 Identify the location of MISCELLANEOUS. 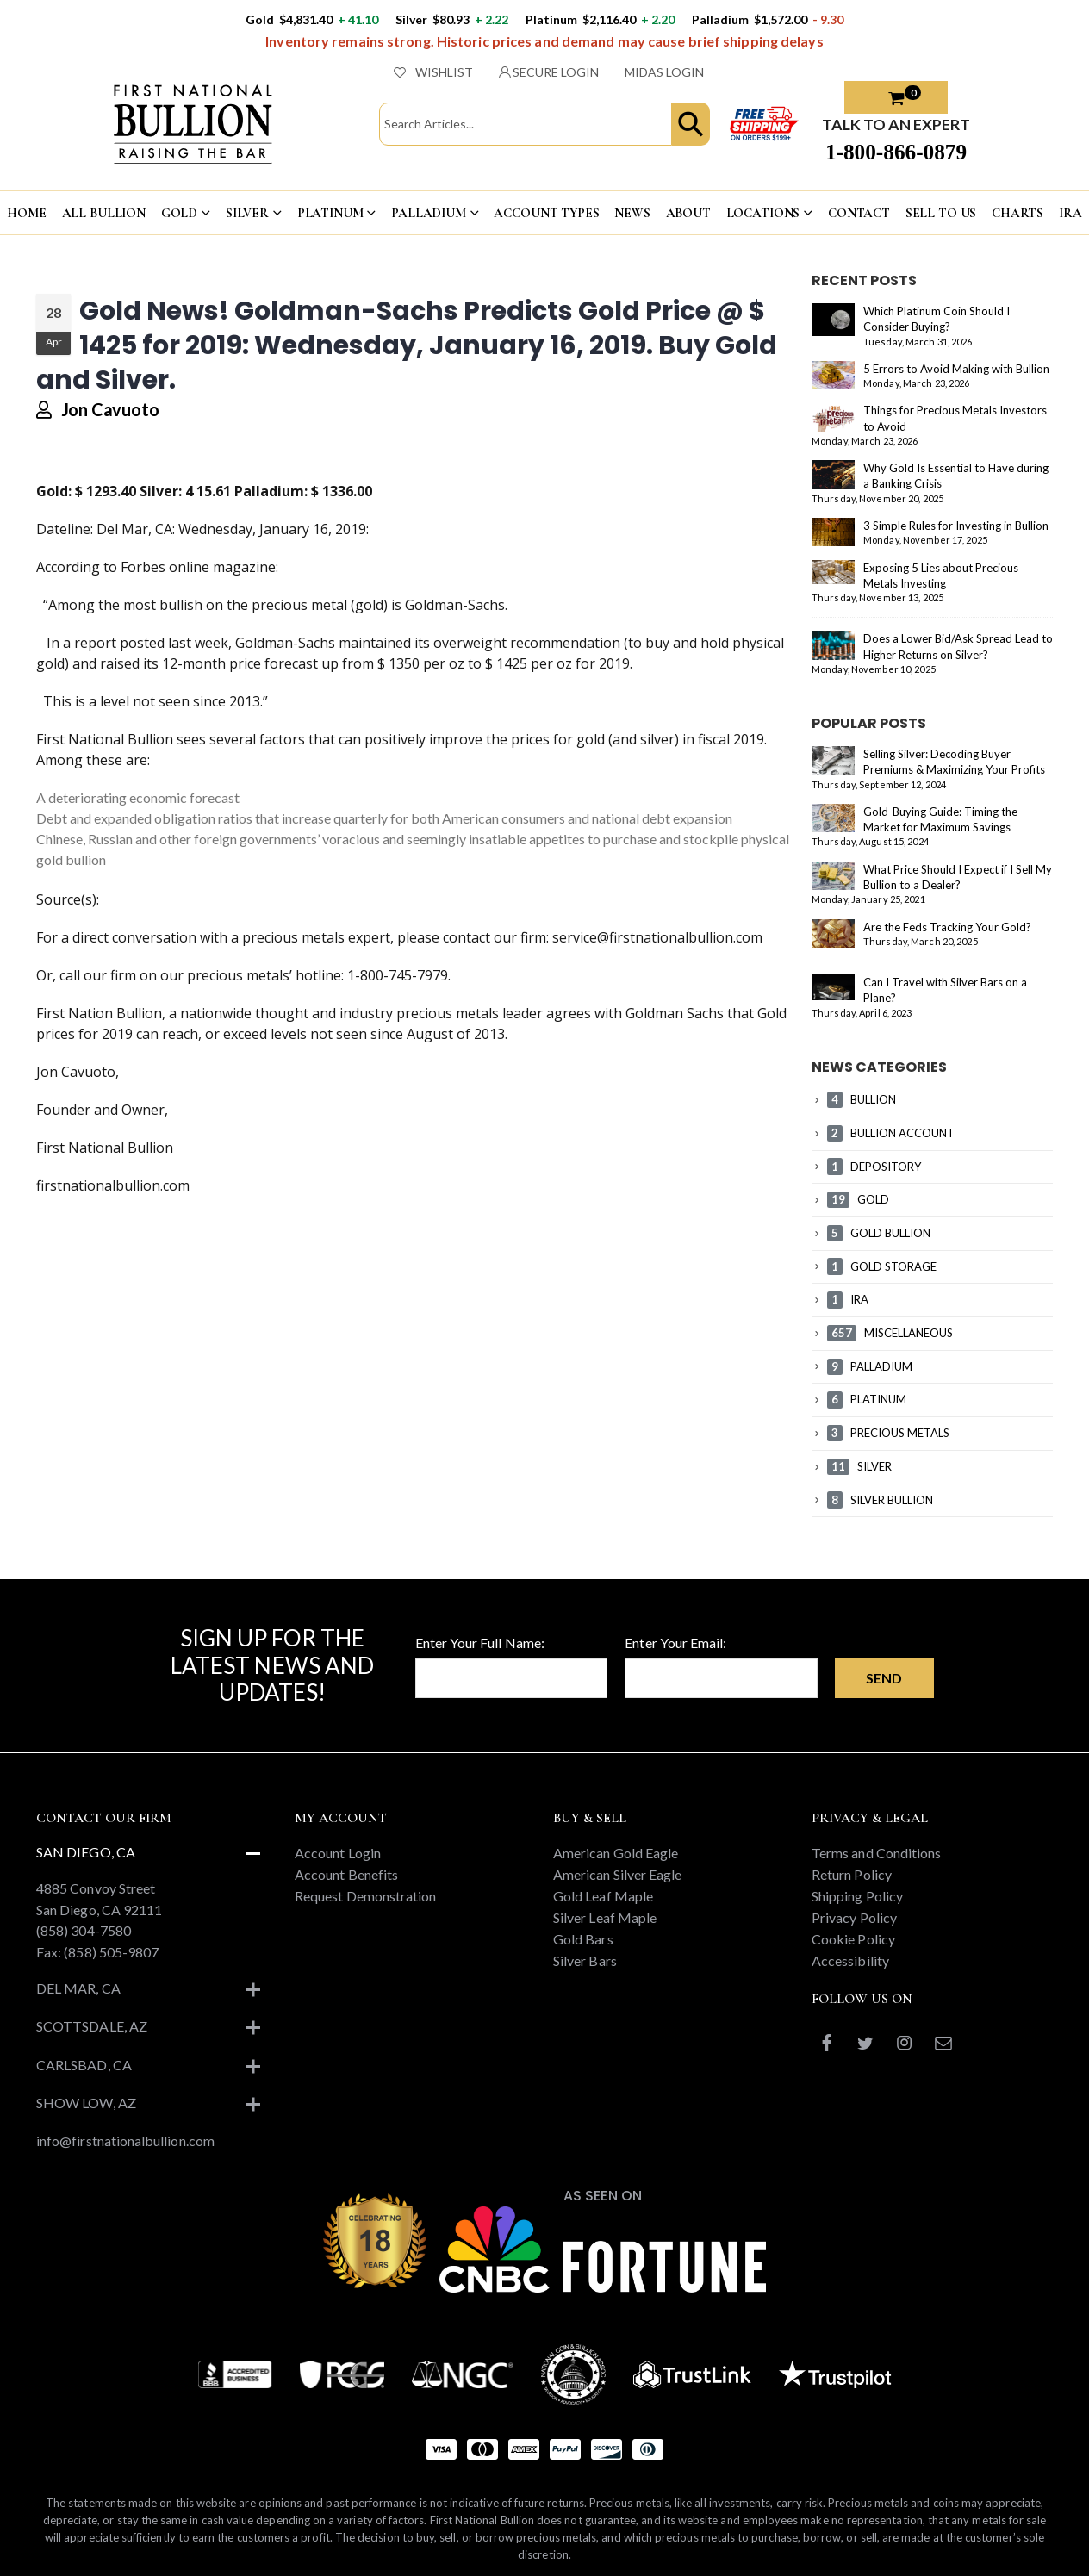
(890, 1333).